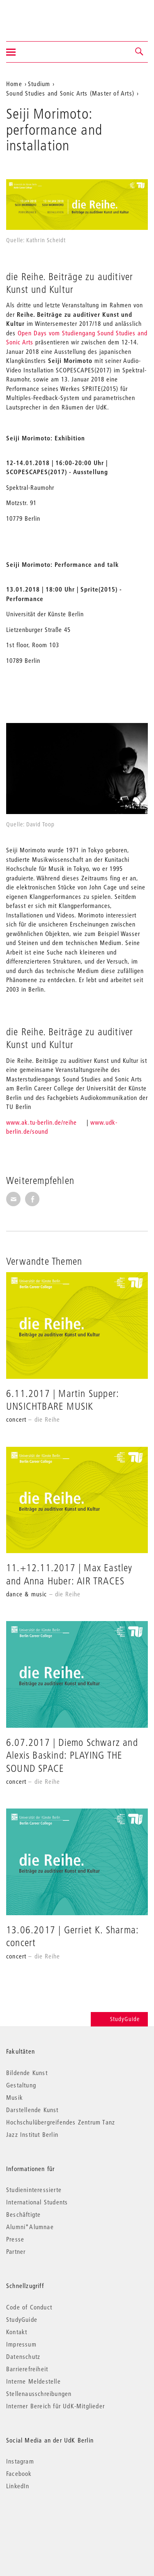 The height and width of the screenshot is (2576, 154). Describe the element at coordinates (33, 2381) in the screenshot. I see `Interne Meldestelle` at that location.